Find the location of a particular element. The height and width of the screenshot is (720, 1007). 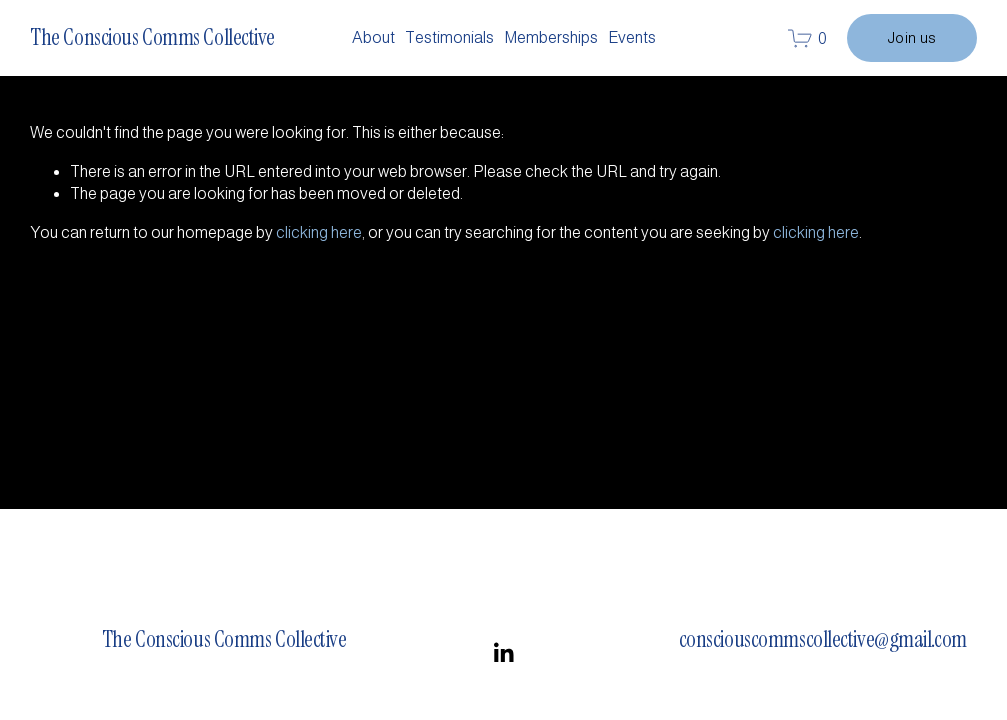

[0 items in cart] is located at coordinates (807, 38).